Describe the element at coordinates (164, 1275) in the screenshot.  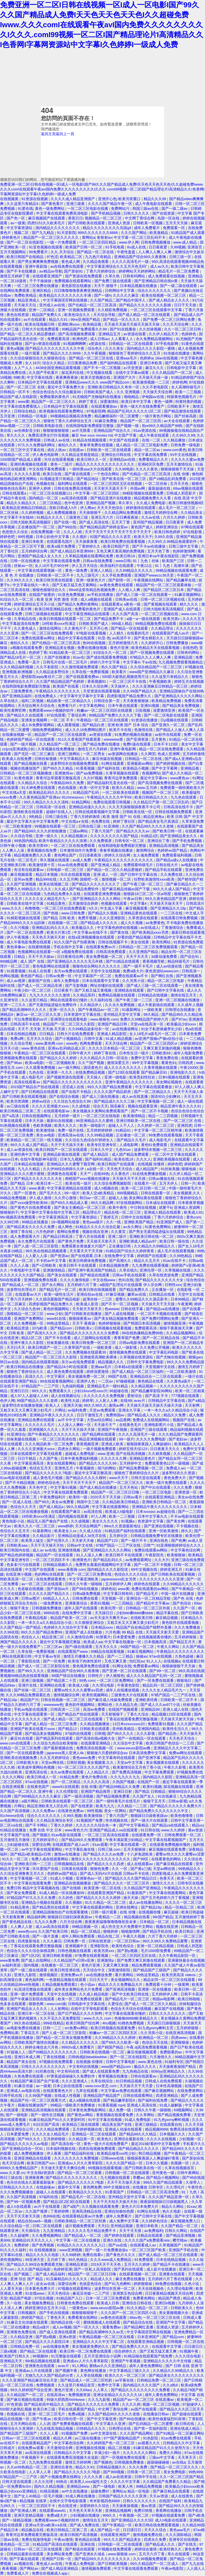
I see `久草在线资源免费` at that location.